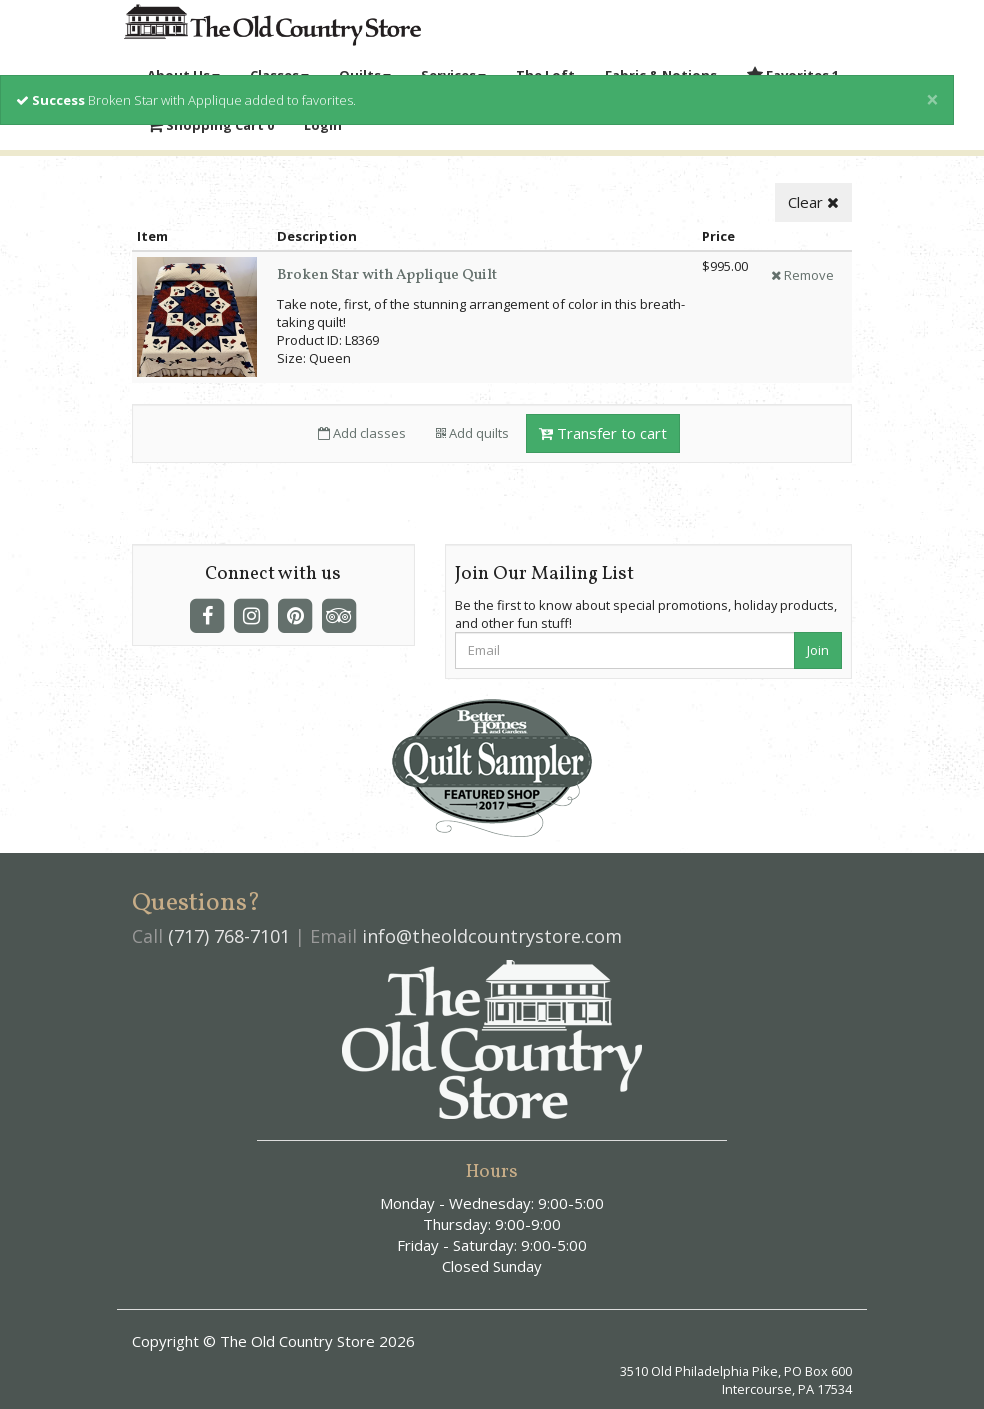 This screenshot has height=1409, width=984. I want to click on Broken Star with Applique Quilt, so click(387, 275).